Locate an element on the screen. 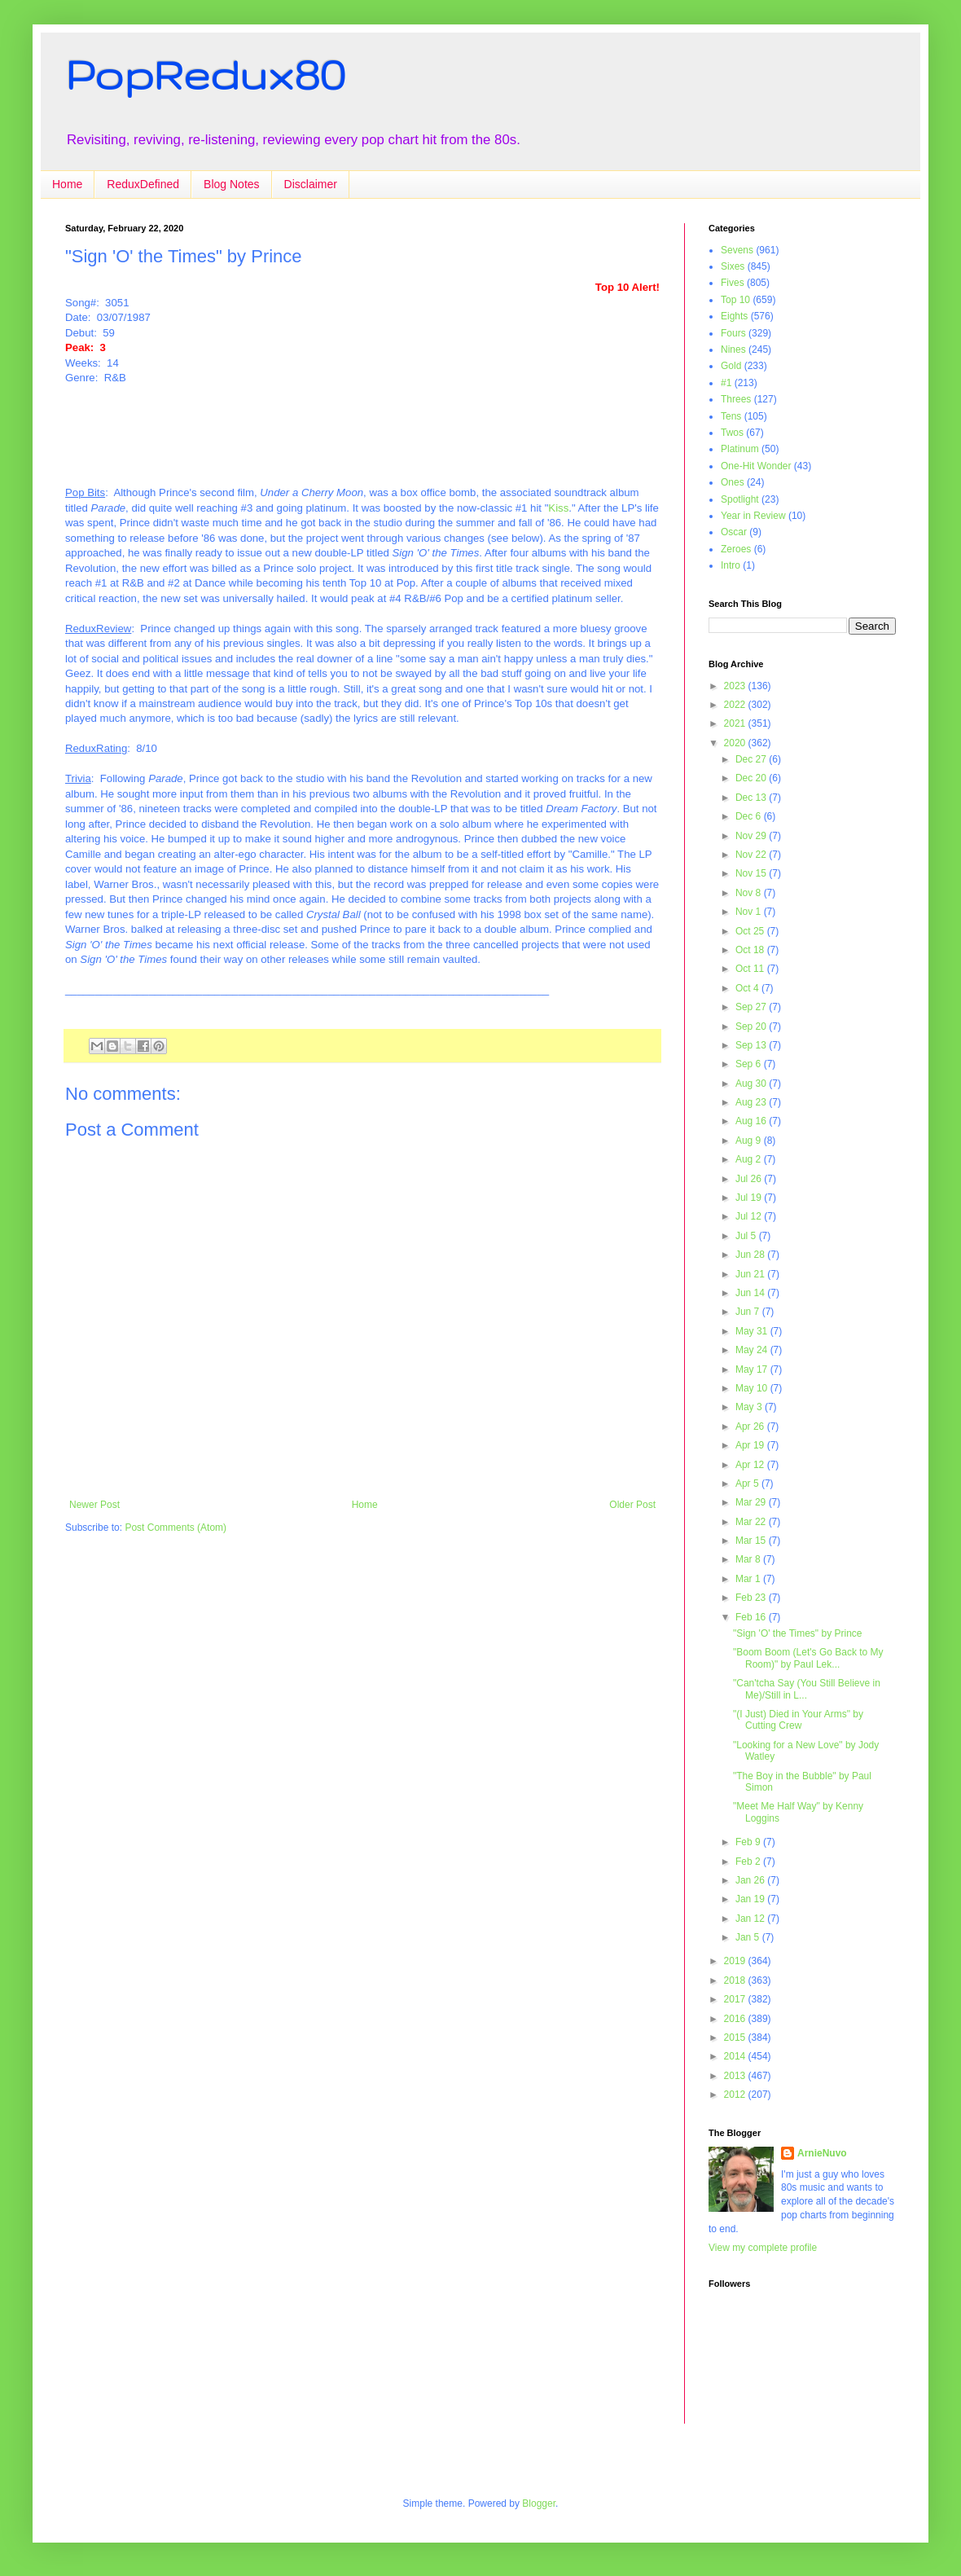  Aug 16 is located at coordinates (752, 1121).